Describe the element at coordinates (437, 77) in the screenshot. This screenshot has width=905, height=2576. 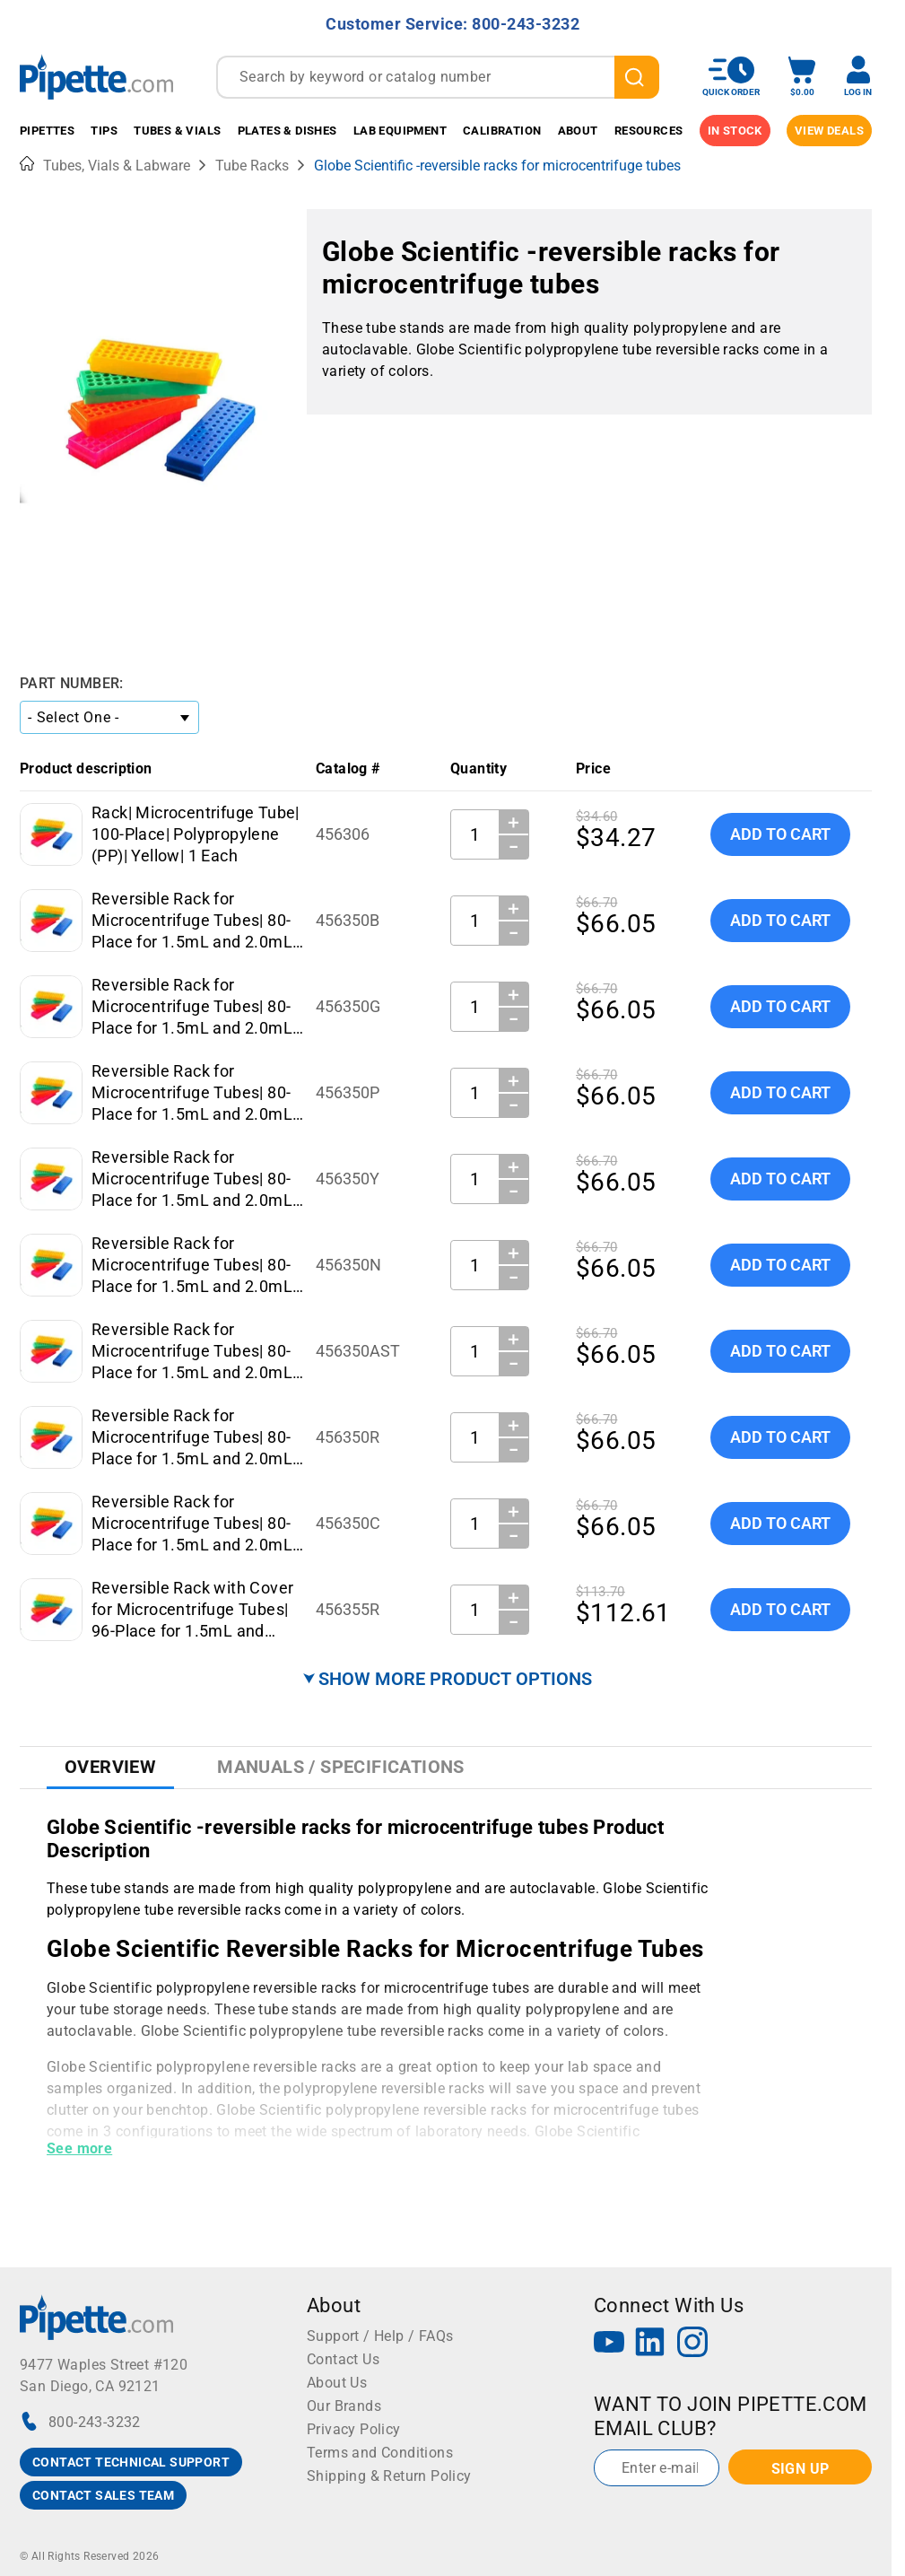
I see `[combobox]` at that location.